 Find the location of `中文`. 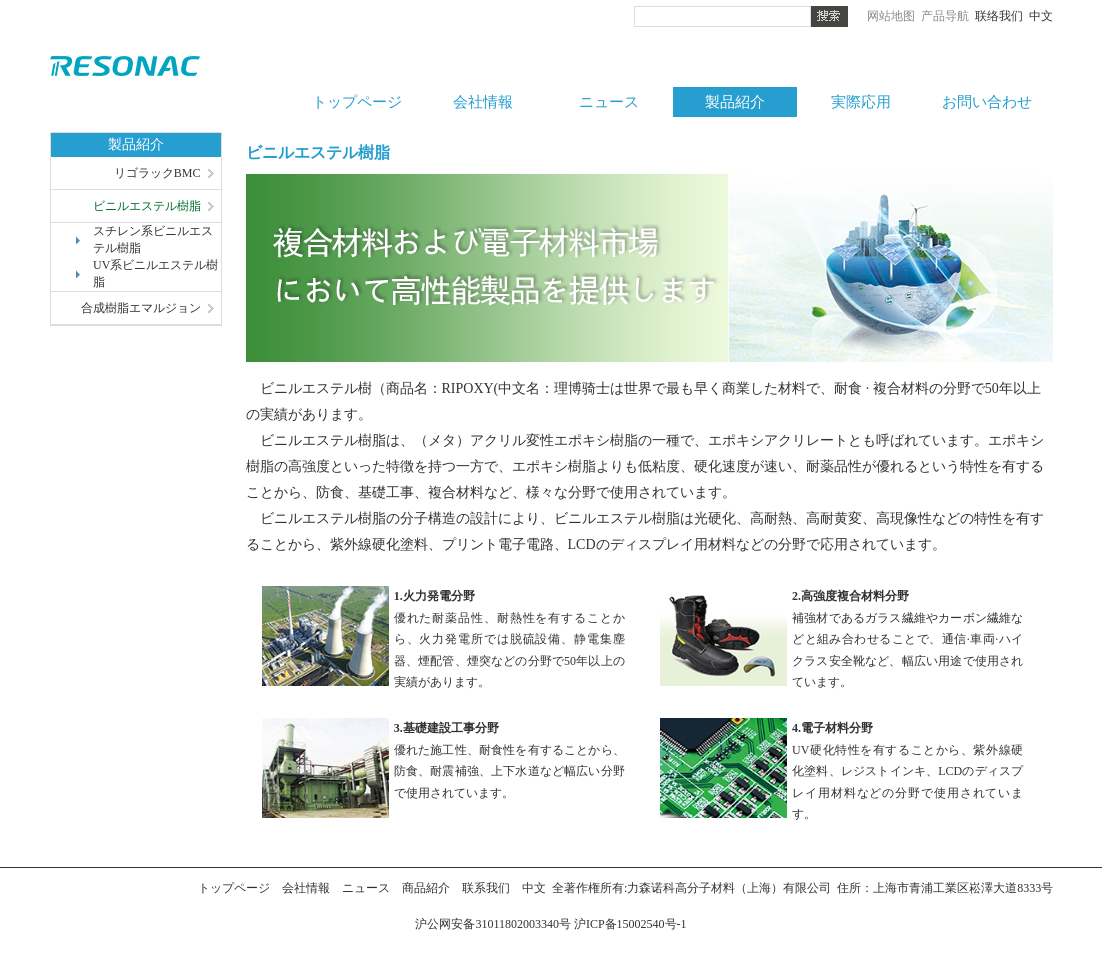

中文 is located at coordinates (1041, 16).